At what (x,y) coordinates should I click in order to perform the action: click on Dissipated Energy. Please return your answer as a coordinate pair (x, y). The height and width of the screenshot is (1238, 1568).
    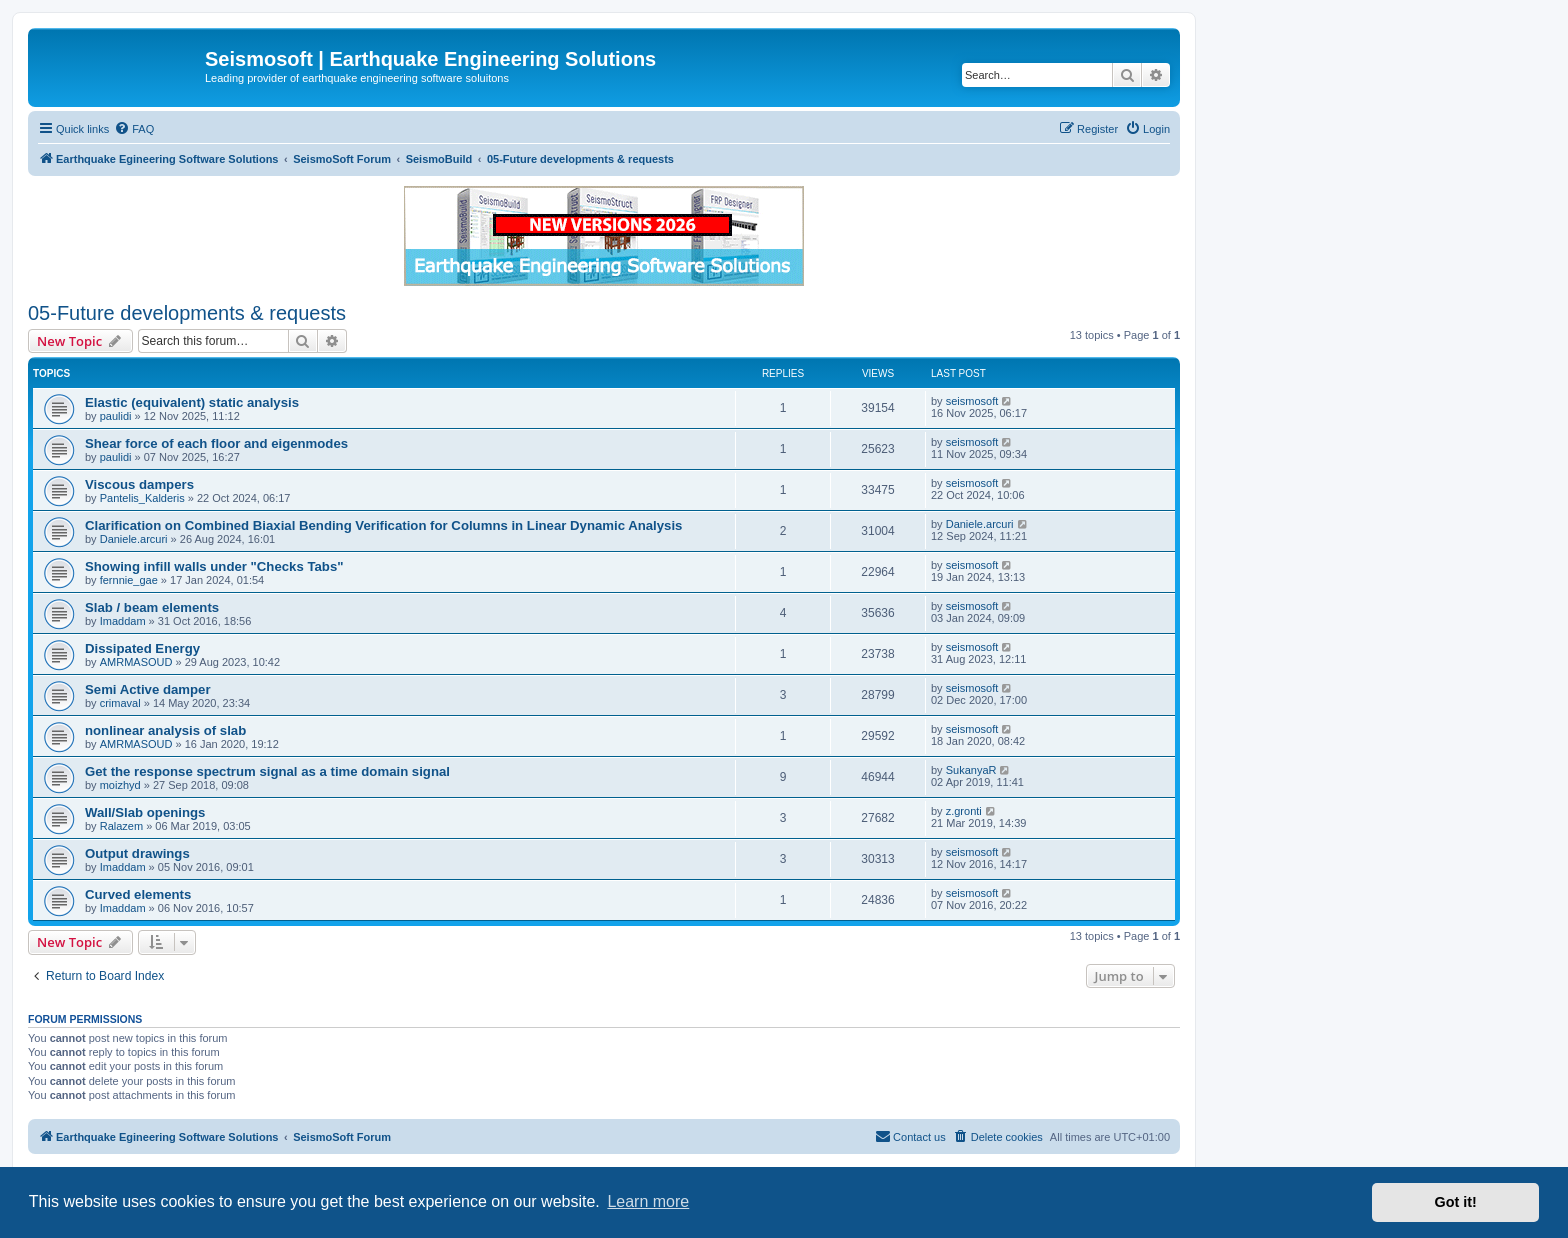
    Looking at the image, I should click on (142, 648).